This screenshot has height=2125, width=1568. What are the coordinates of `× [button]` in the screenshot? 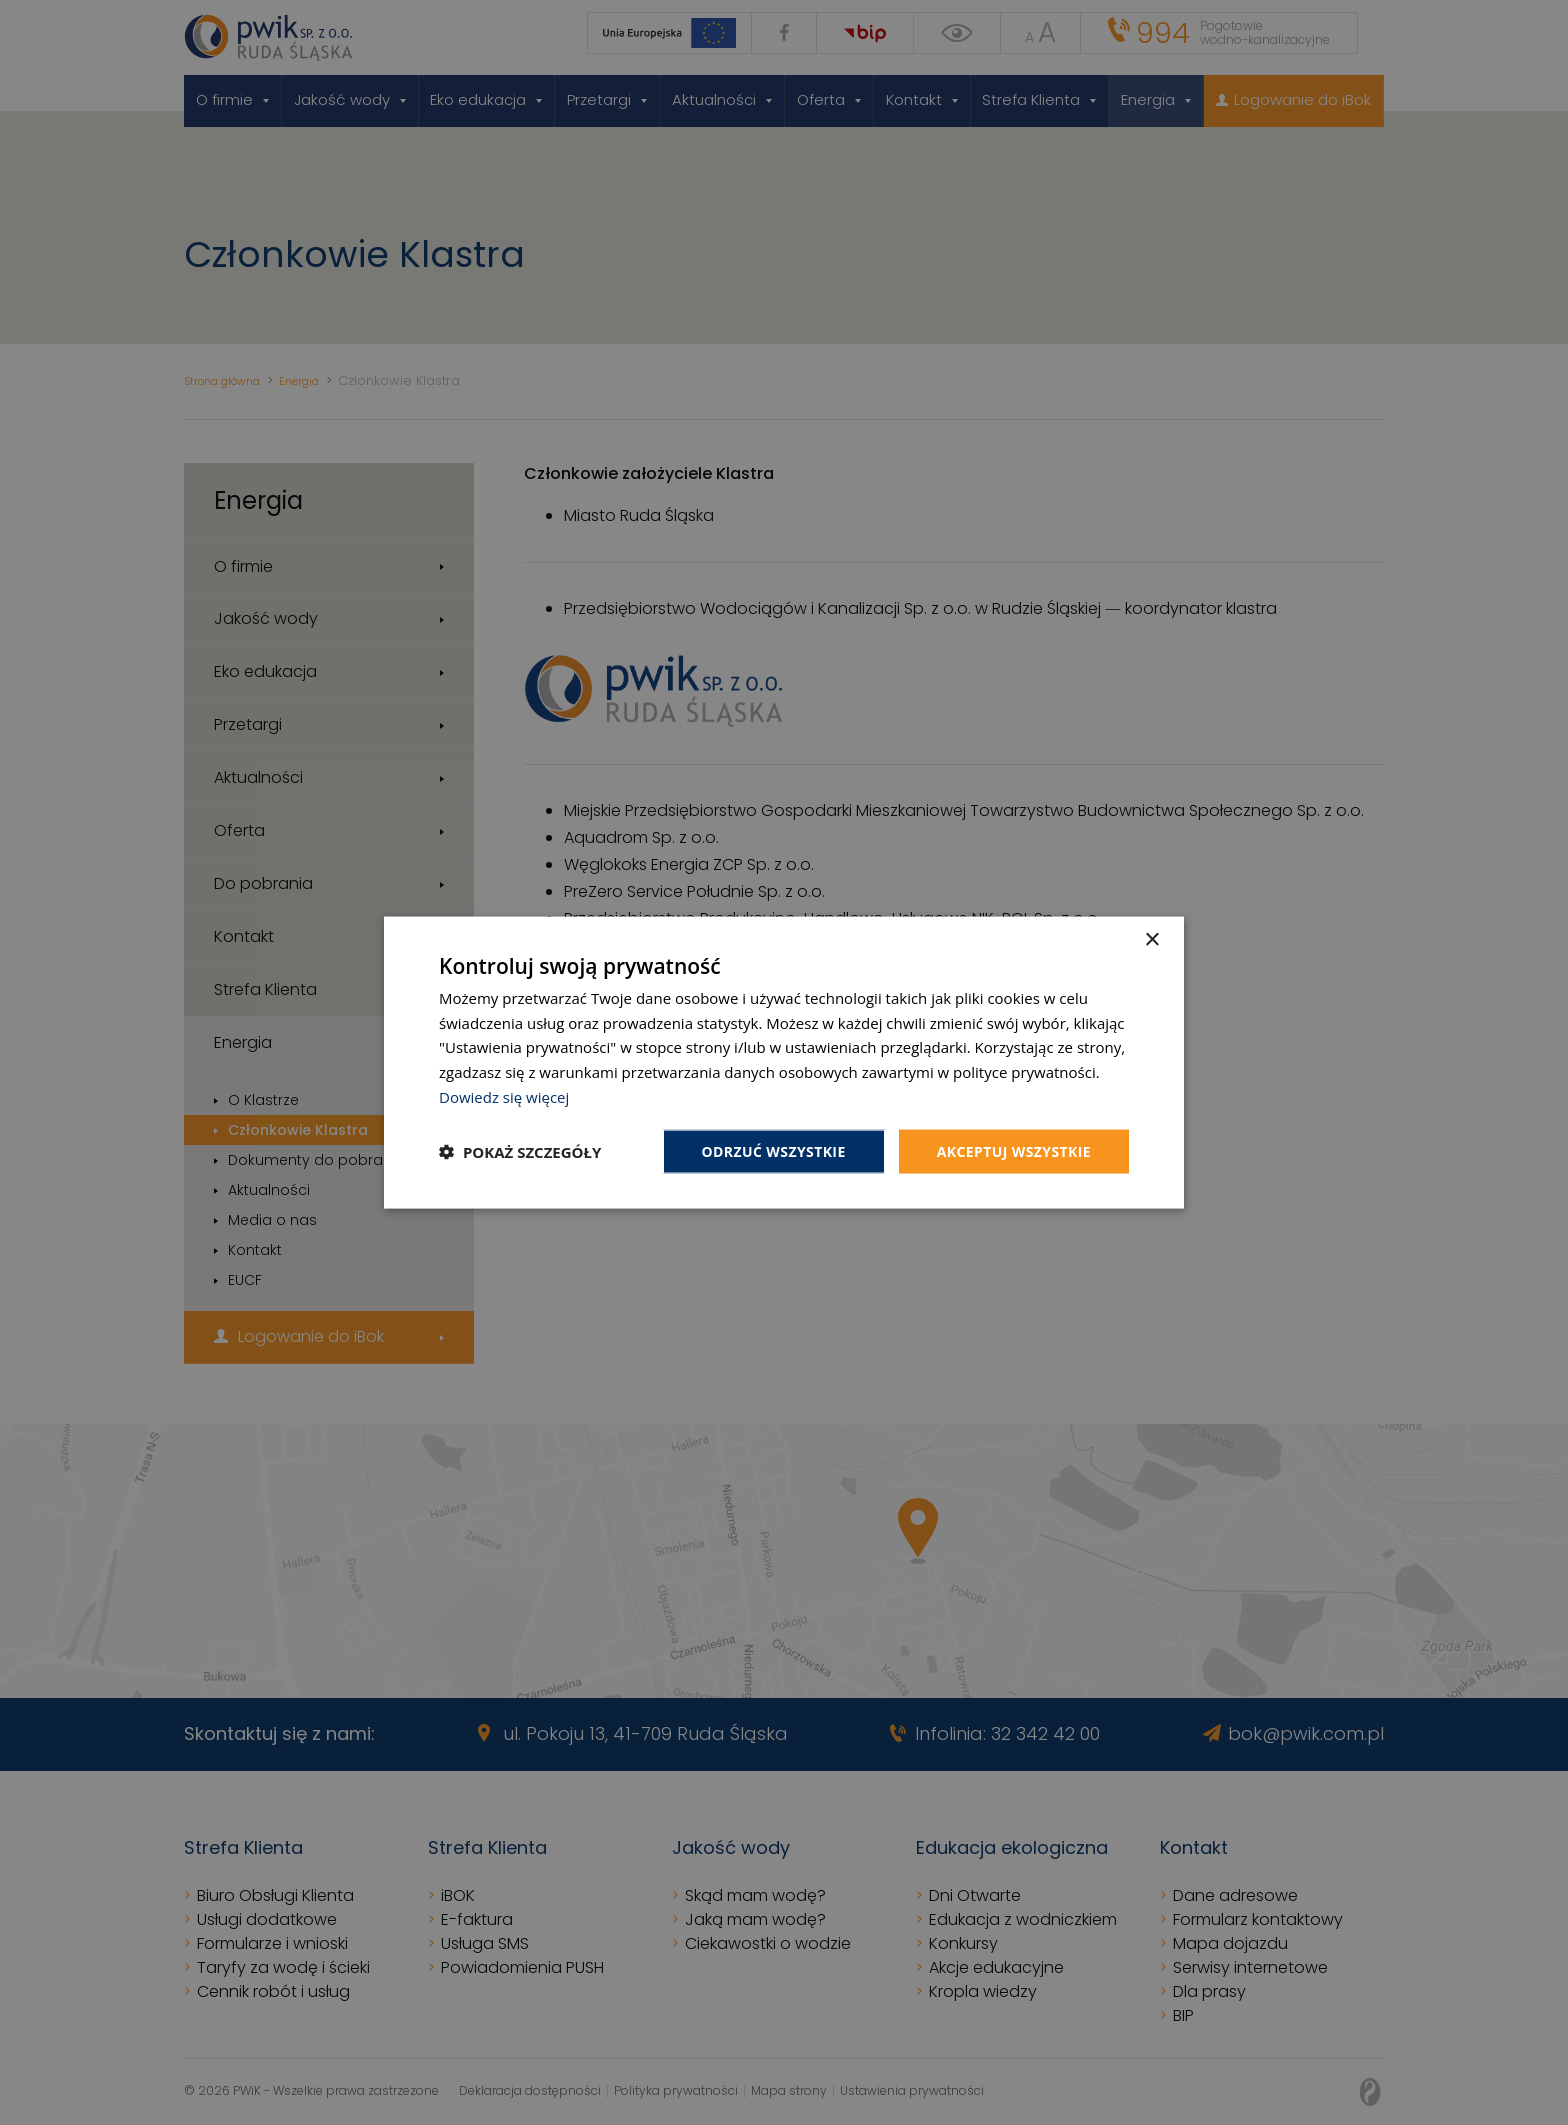 It's located at (1151, 939).